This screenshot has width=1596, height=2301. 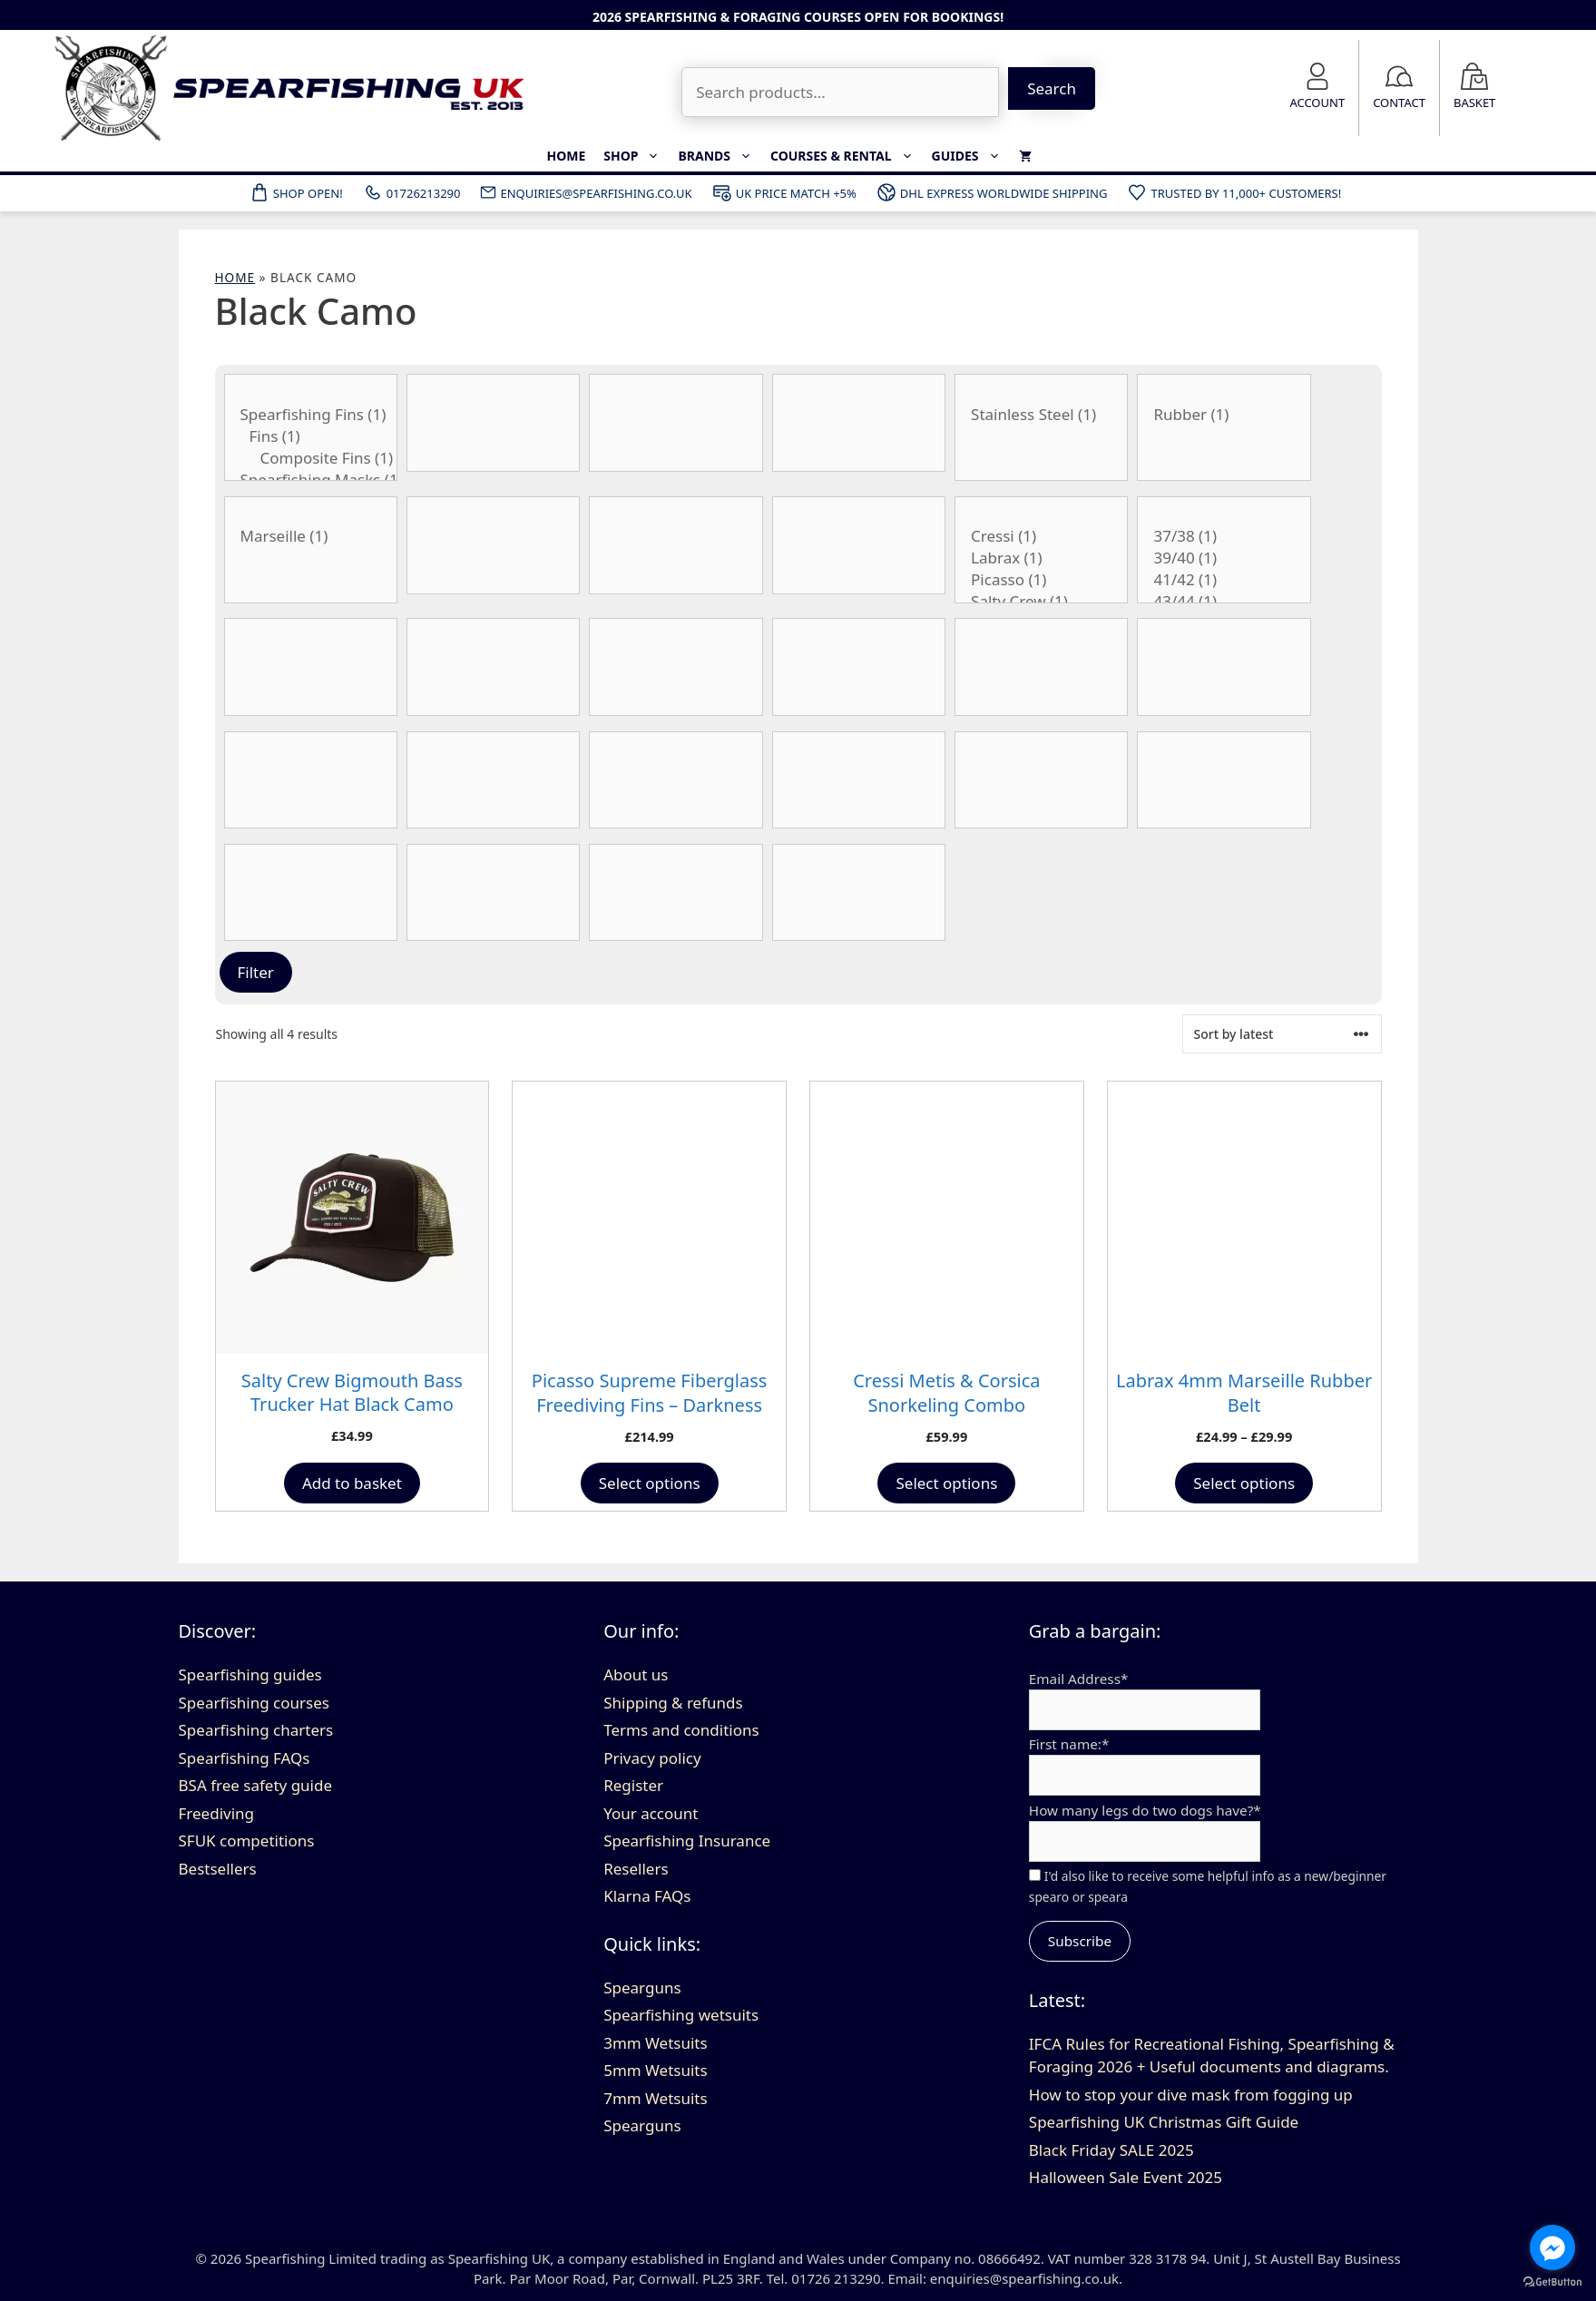 What do you see at coordinates (585, 192) in the screenshot?
I see `ENQUIRIES@SPEARFISHING.CO.UK` at bounding box center [585, 192].